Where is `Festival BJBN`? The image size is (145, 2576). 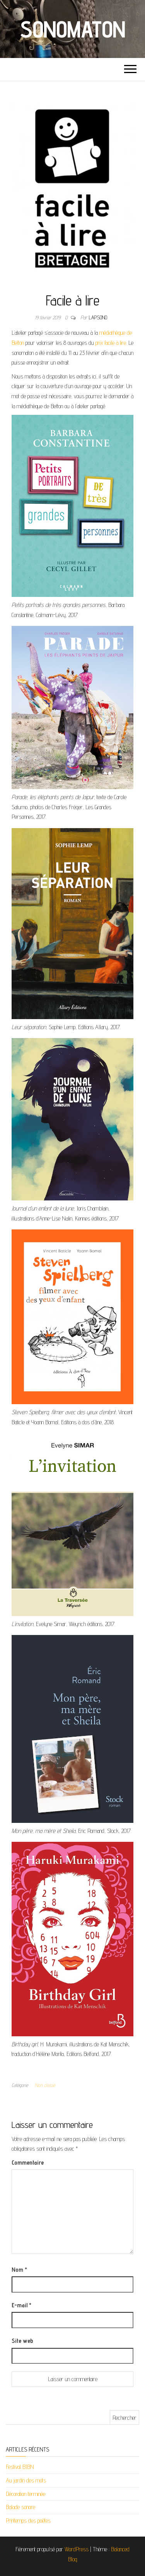
Festival BJBN is located at coordinates (20, 2466).